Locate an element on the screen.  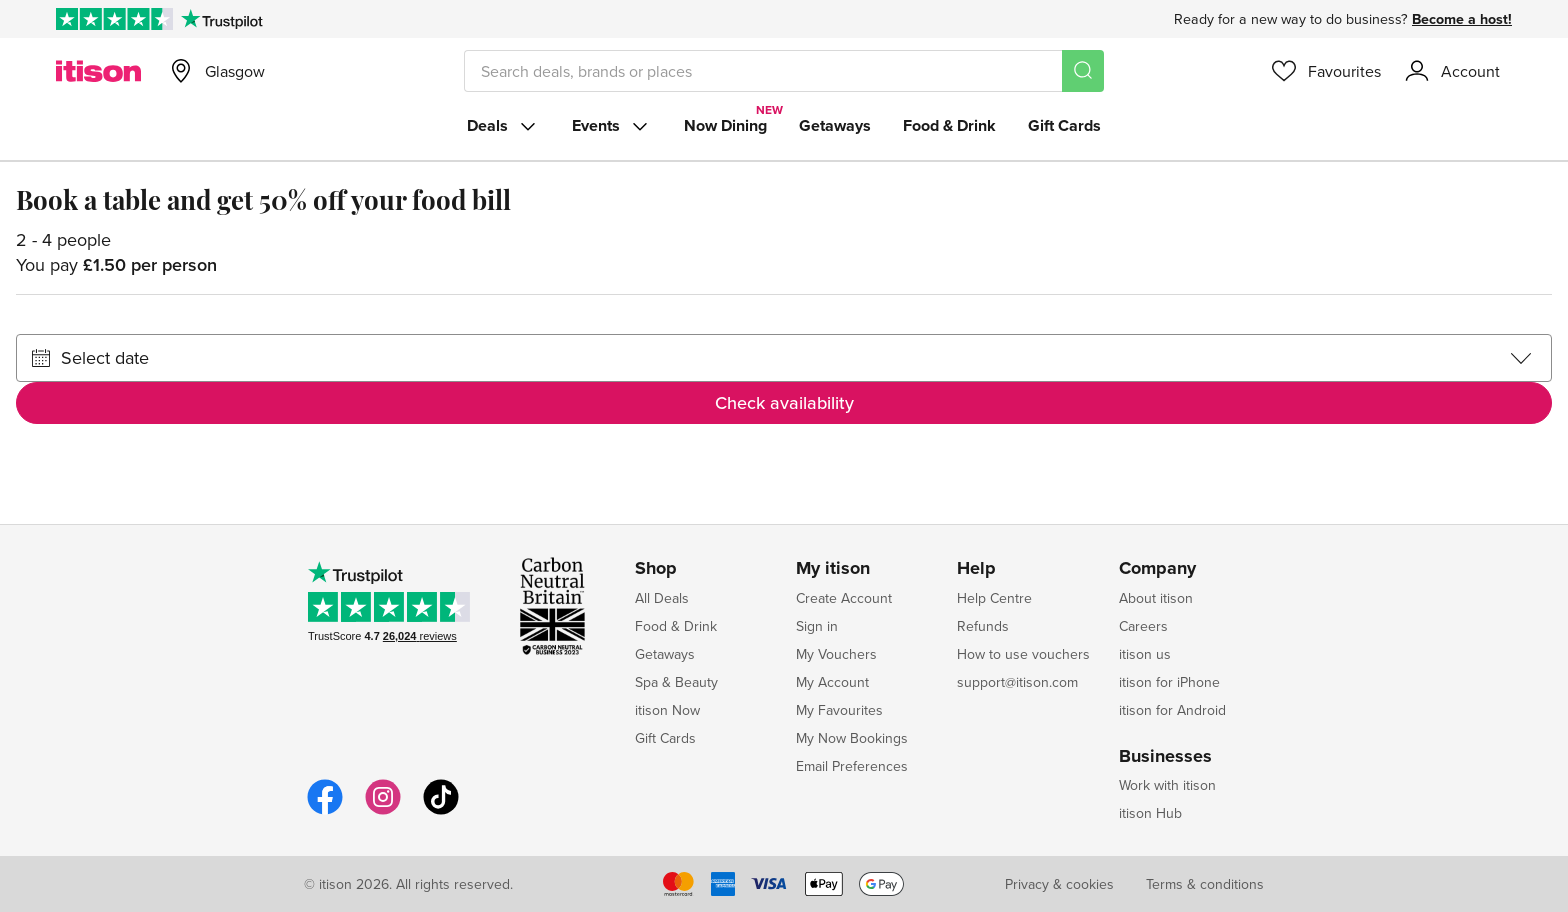
Refunds is located at coordinates (983, 626).